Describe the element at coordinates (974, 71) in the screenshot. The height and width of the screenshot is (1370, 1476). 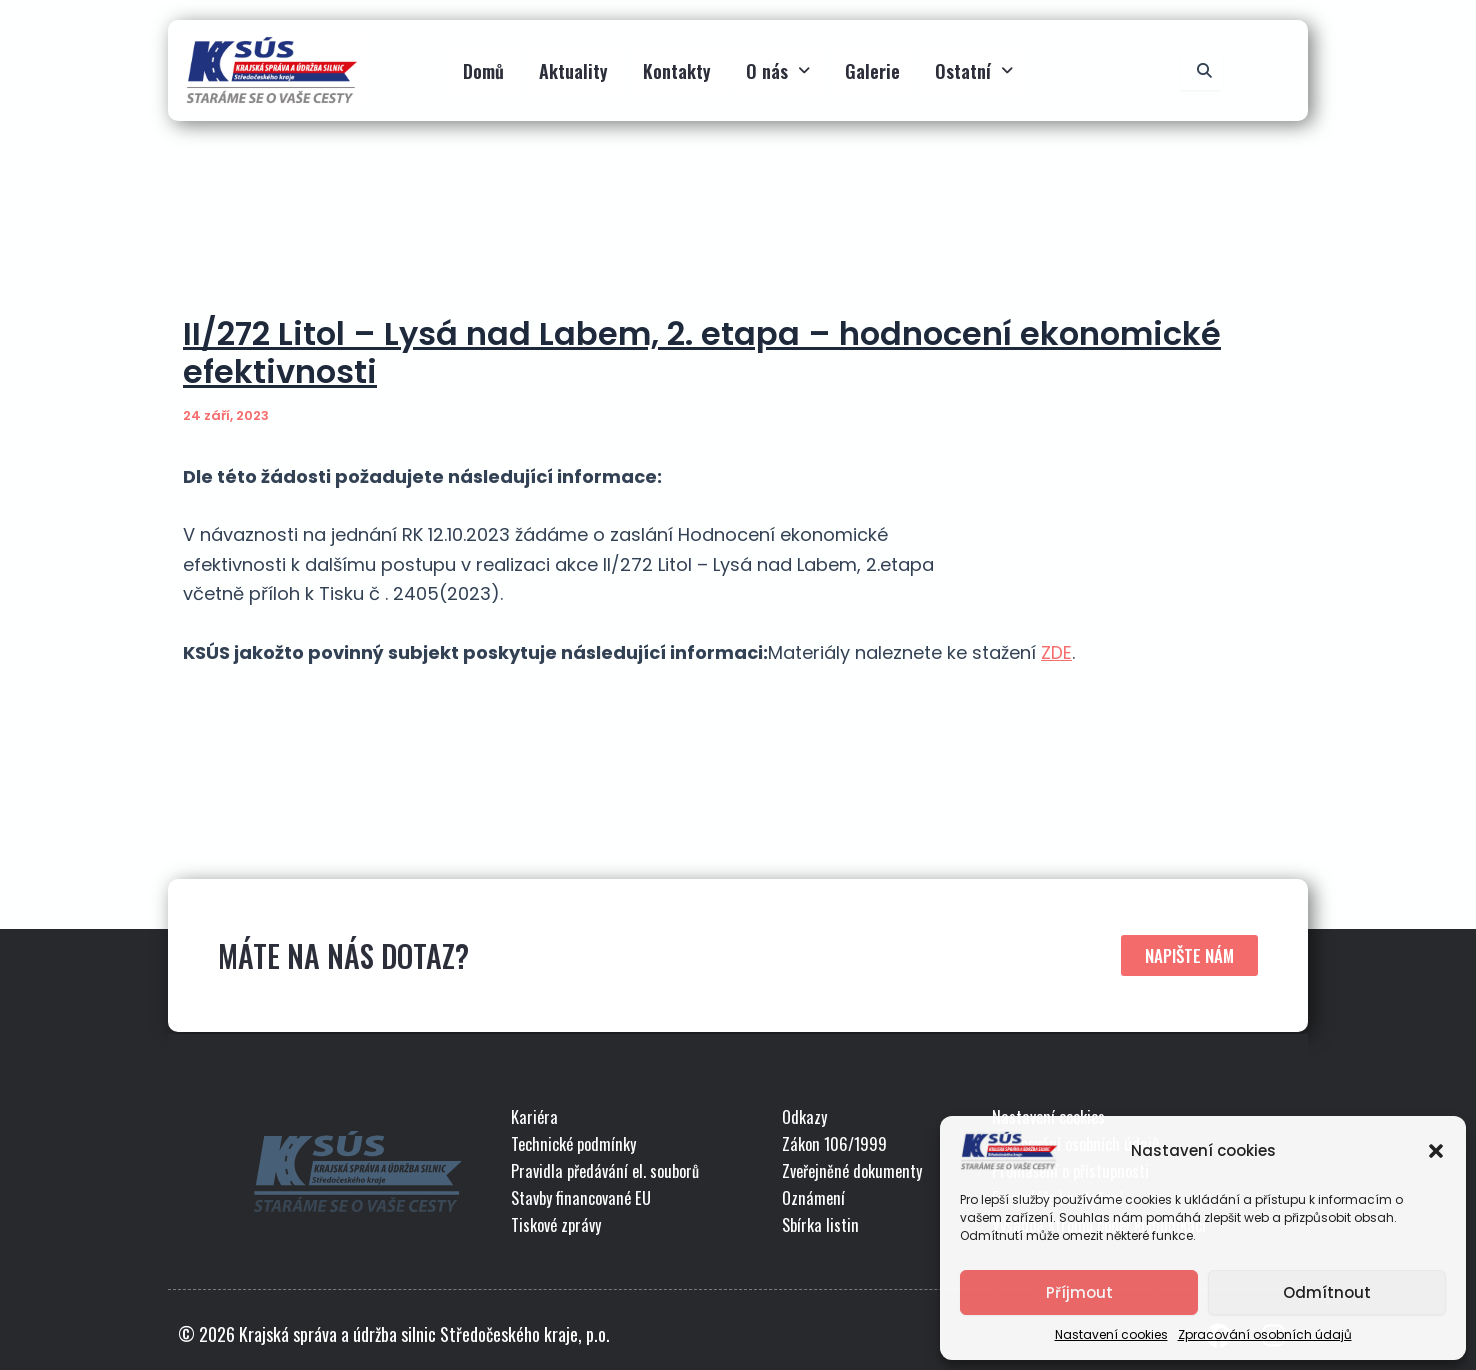
I see `Ostatní` at that location.